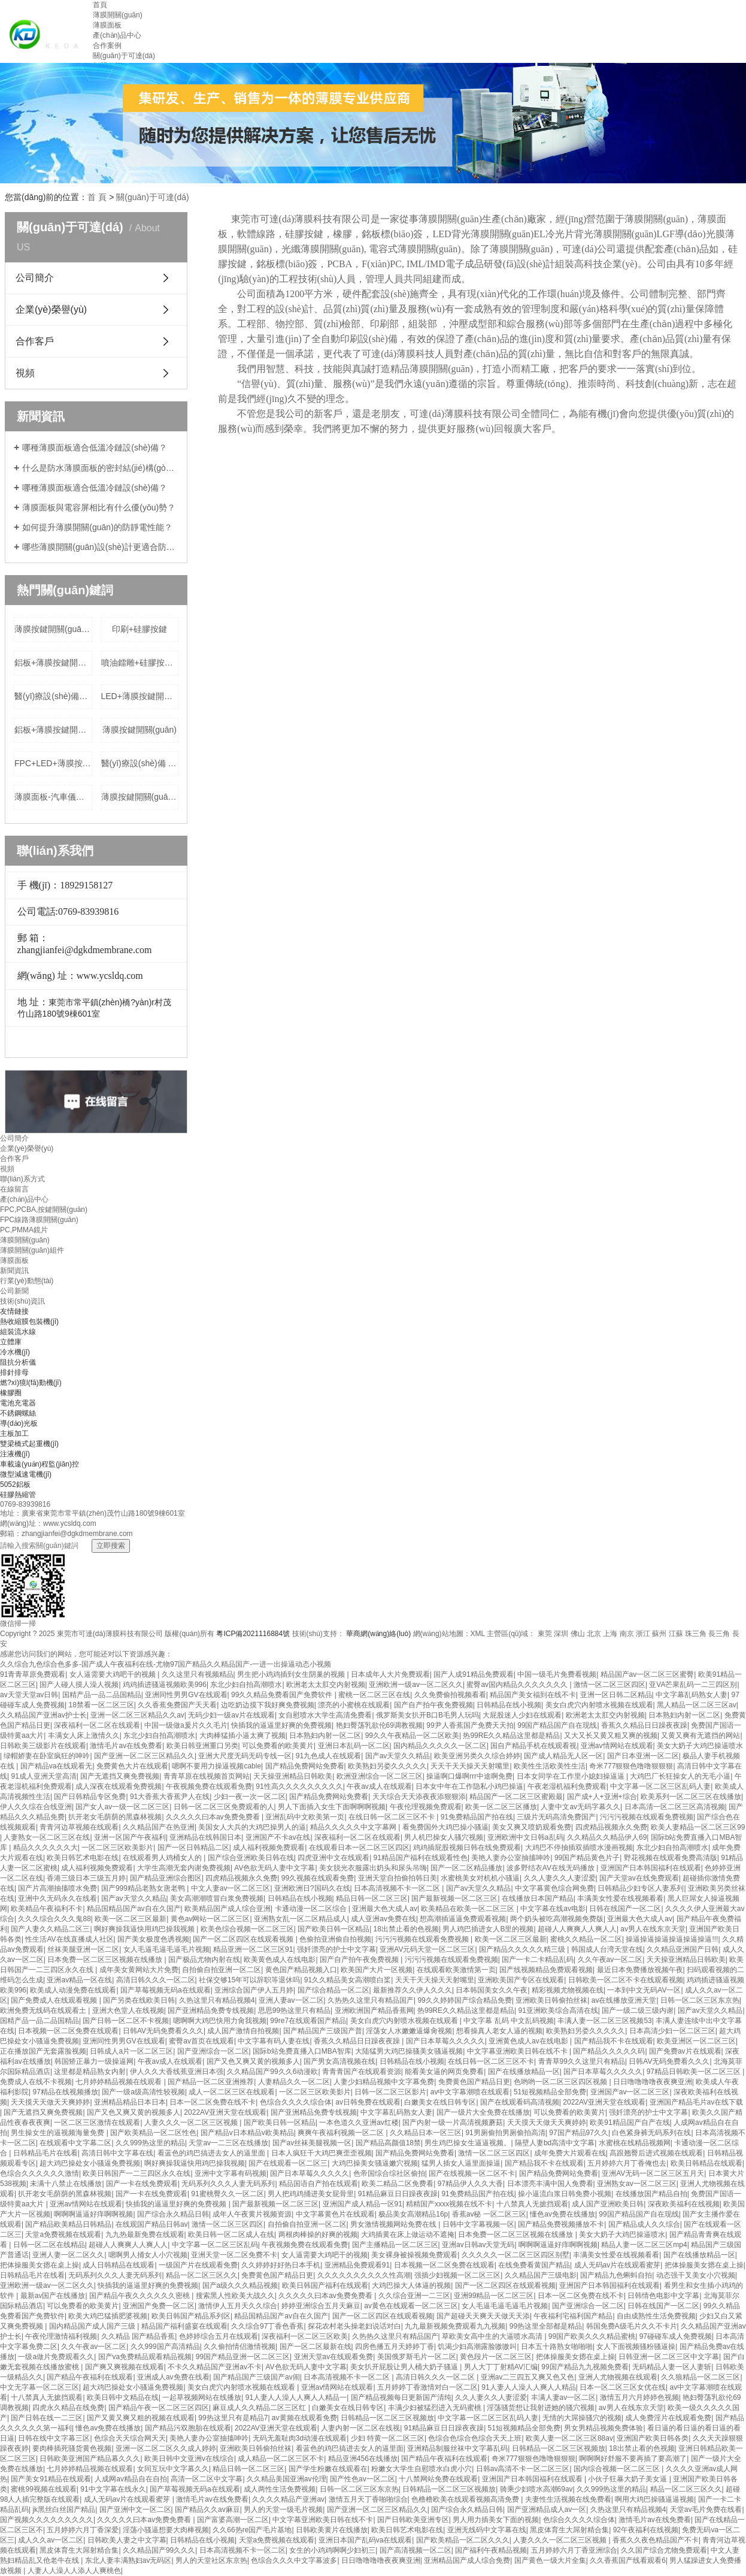 This screenshot has height=2576, width=746. What do you see at coordinates (24, 1230) in the screenshot?
I see `PC,PMMA鏡片` at bounding box center [24, 1230].